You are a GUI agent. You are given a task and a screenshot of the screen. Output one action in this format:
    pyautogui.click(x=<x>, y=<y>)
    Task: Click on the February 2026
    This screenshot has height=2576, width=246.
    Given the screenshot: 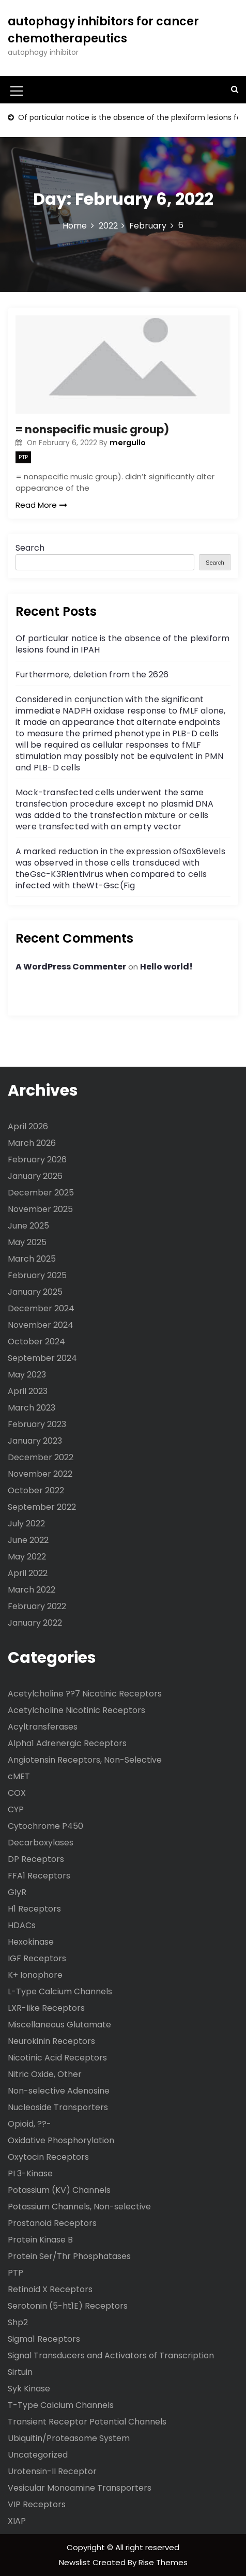 What is the action you would take?
    pyautogui.click(x=37, y=1159)
    